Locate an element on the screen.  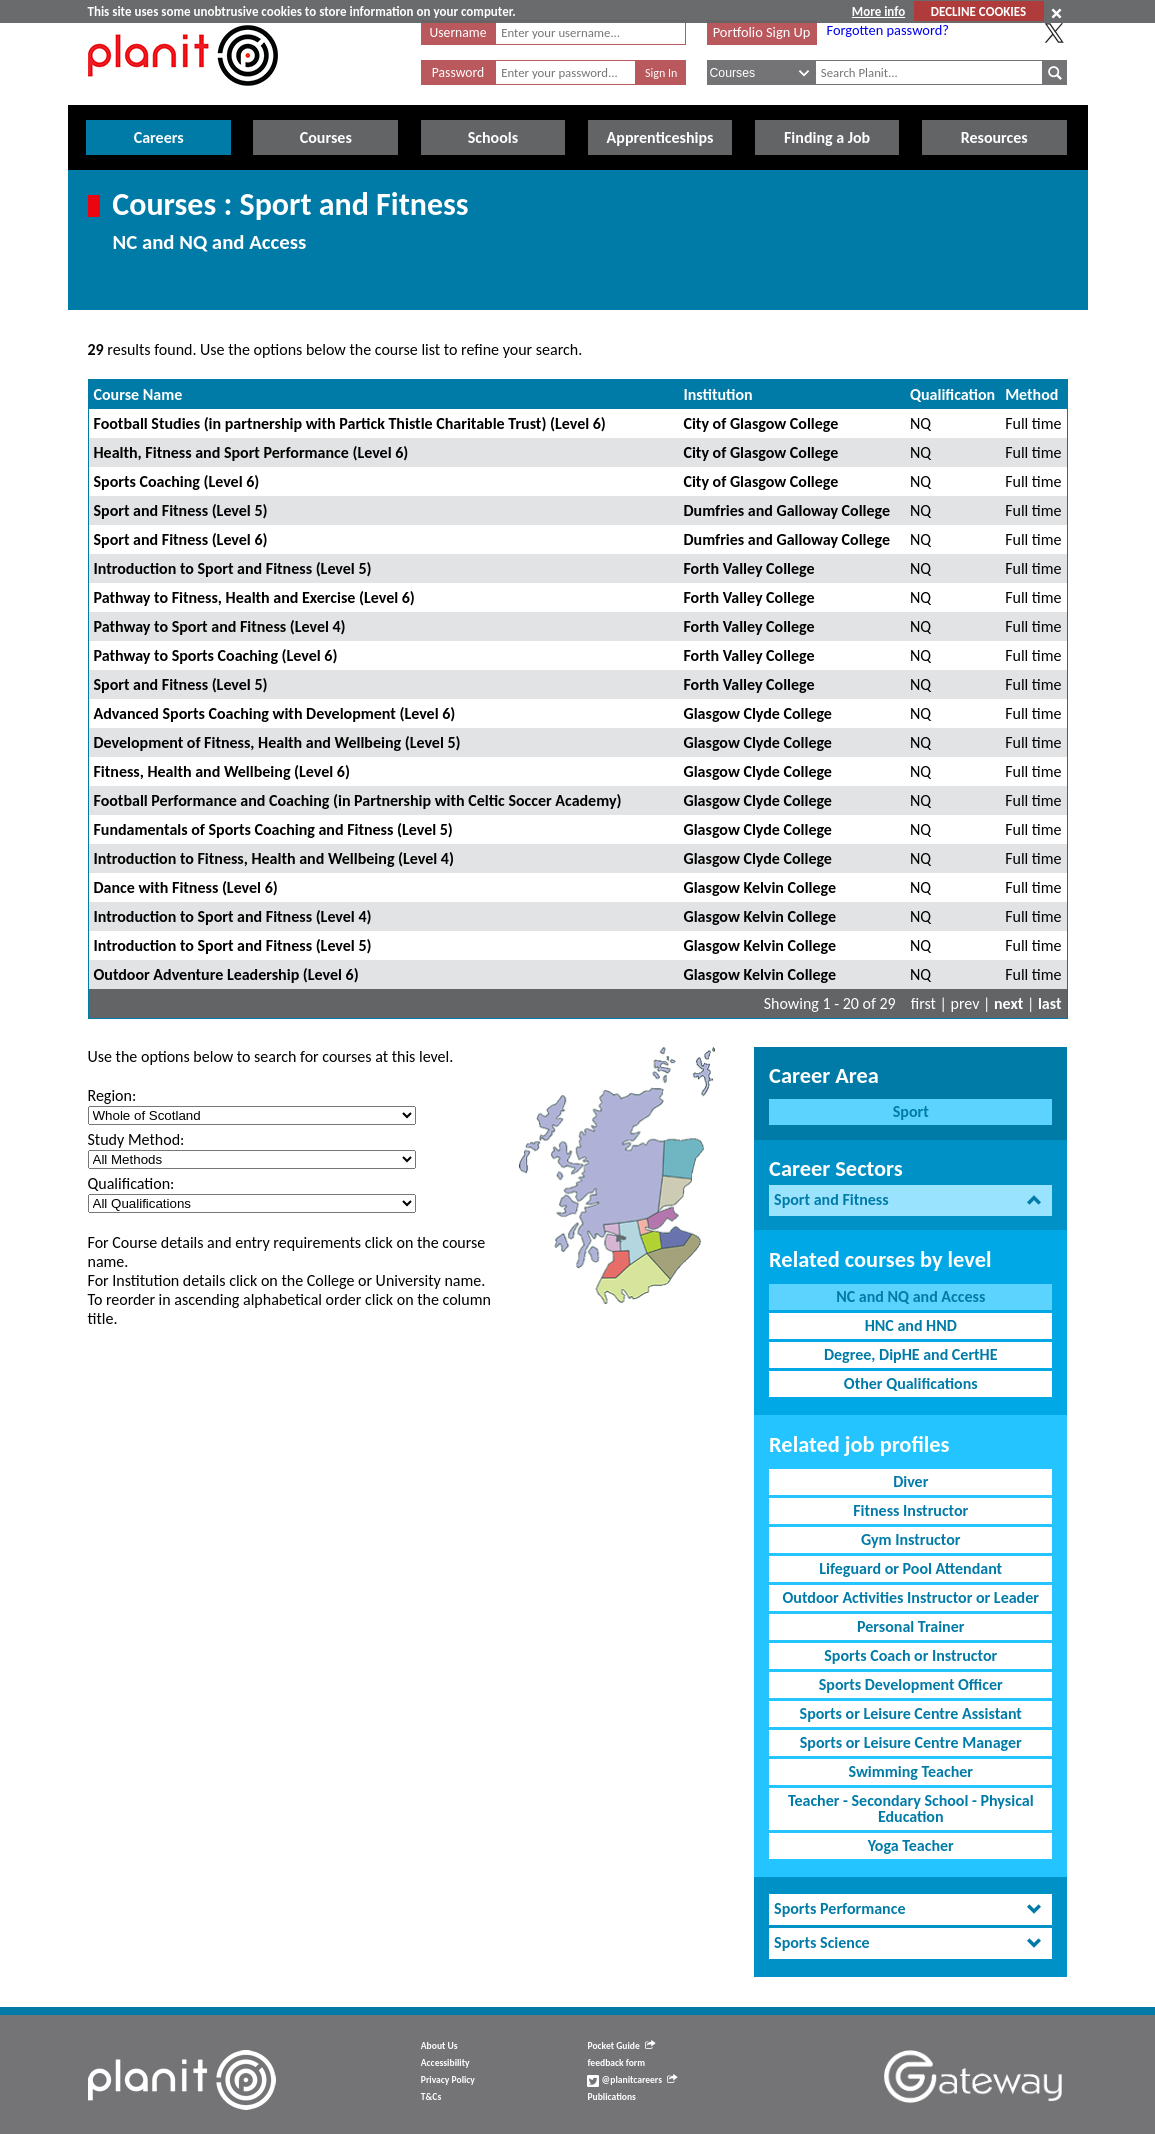
Personal Trainer is located at coordinates (910, 1626).